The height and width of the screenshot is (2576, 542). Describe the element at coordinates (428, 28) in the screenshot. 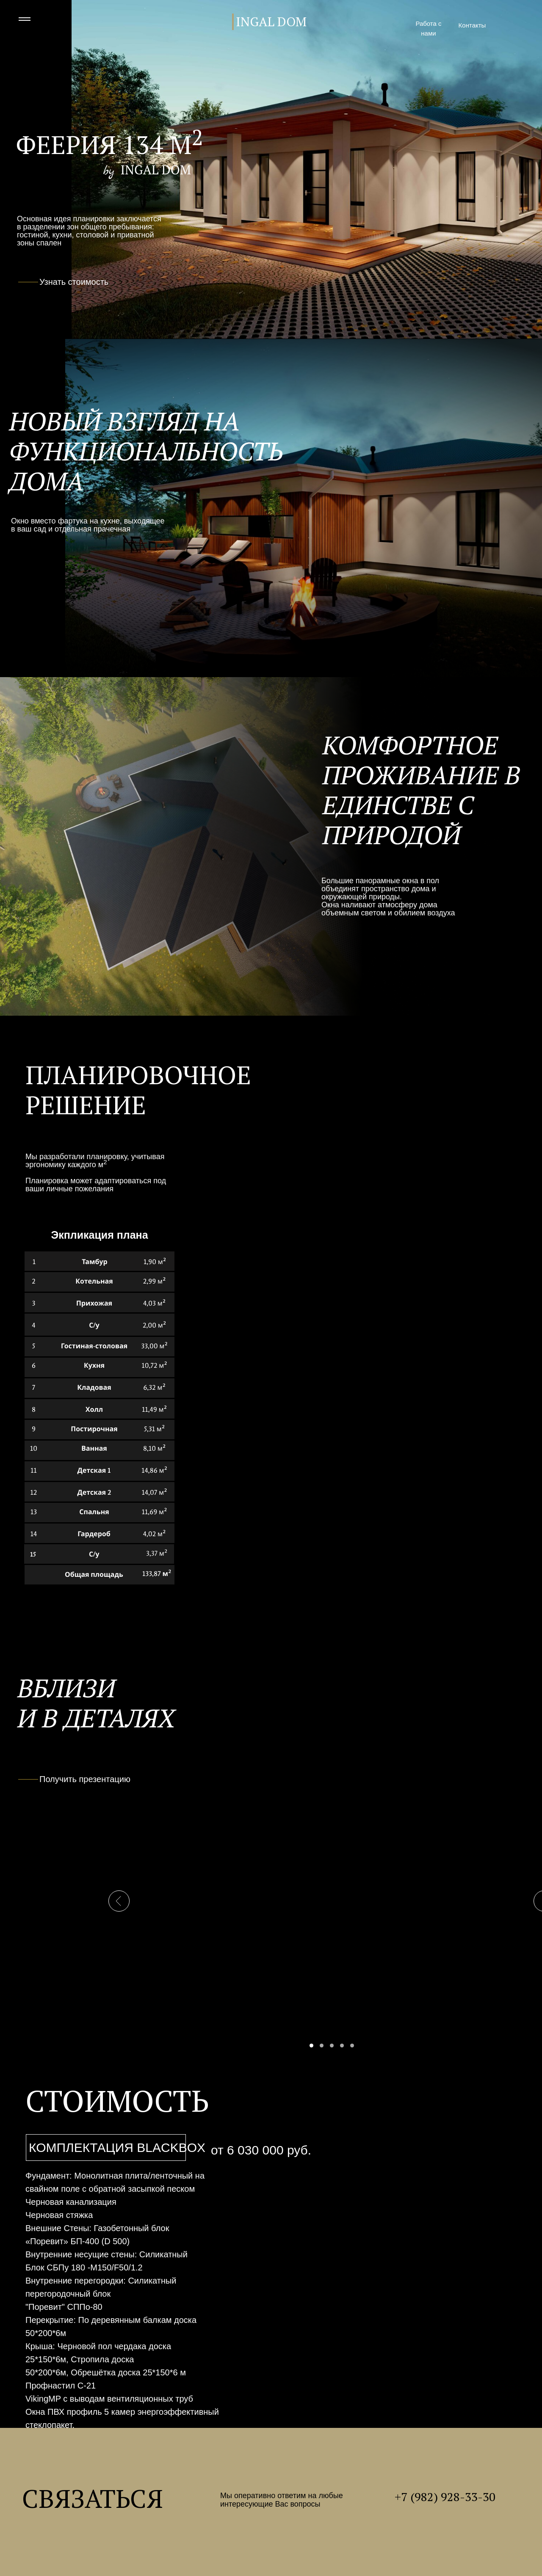

I see `Работа с нами` at that location.